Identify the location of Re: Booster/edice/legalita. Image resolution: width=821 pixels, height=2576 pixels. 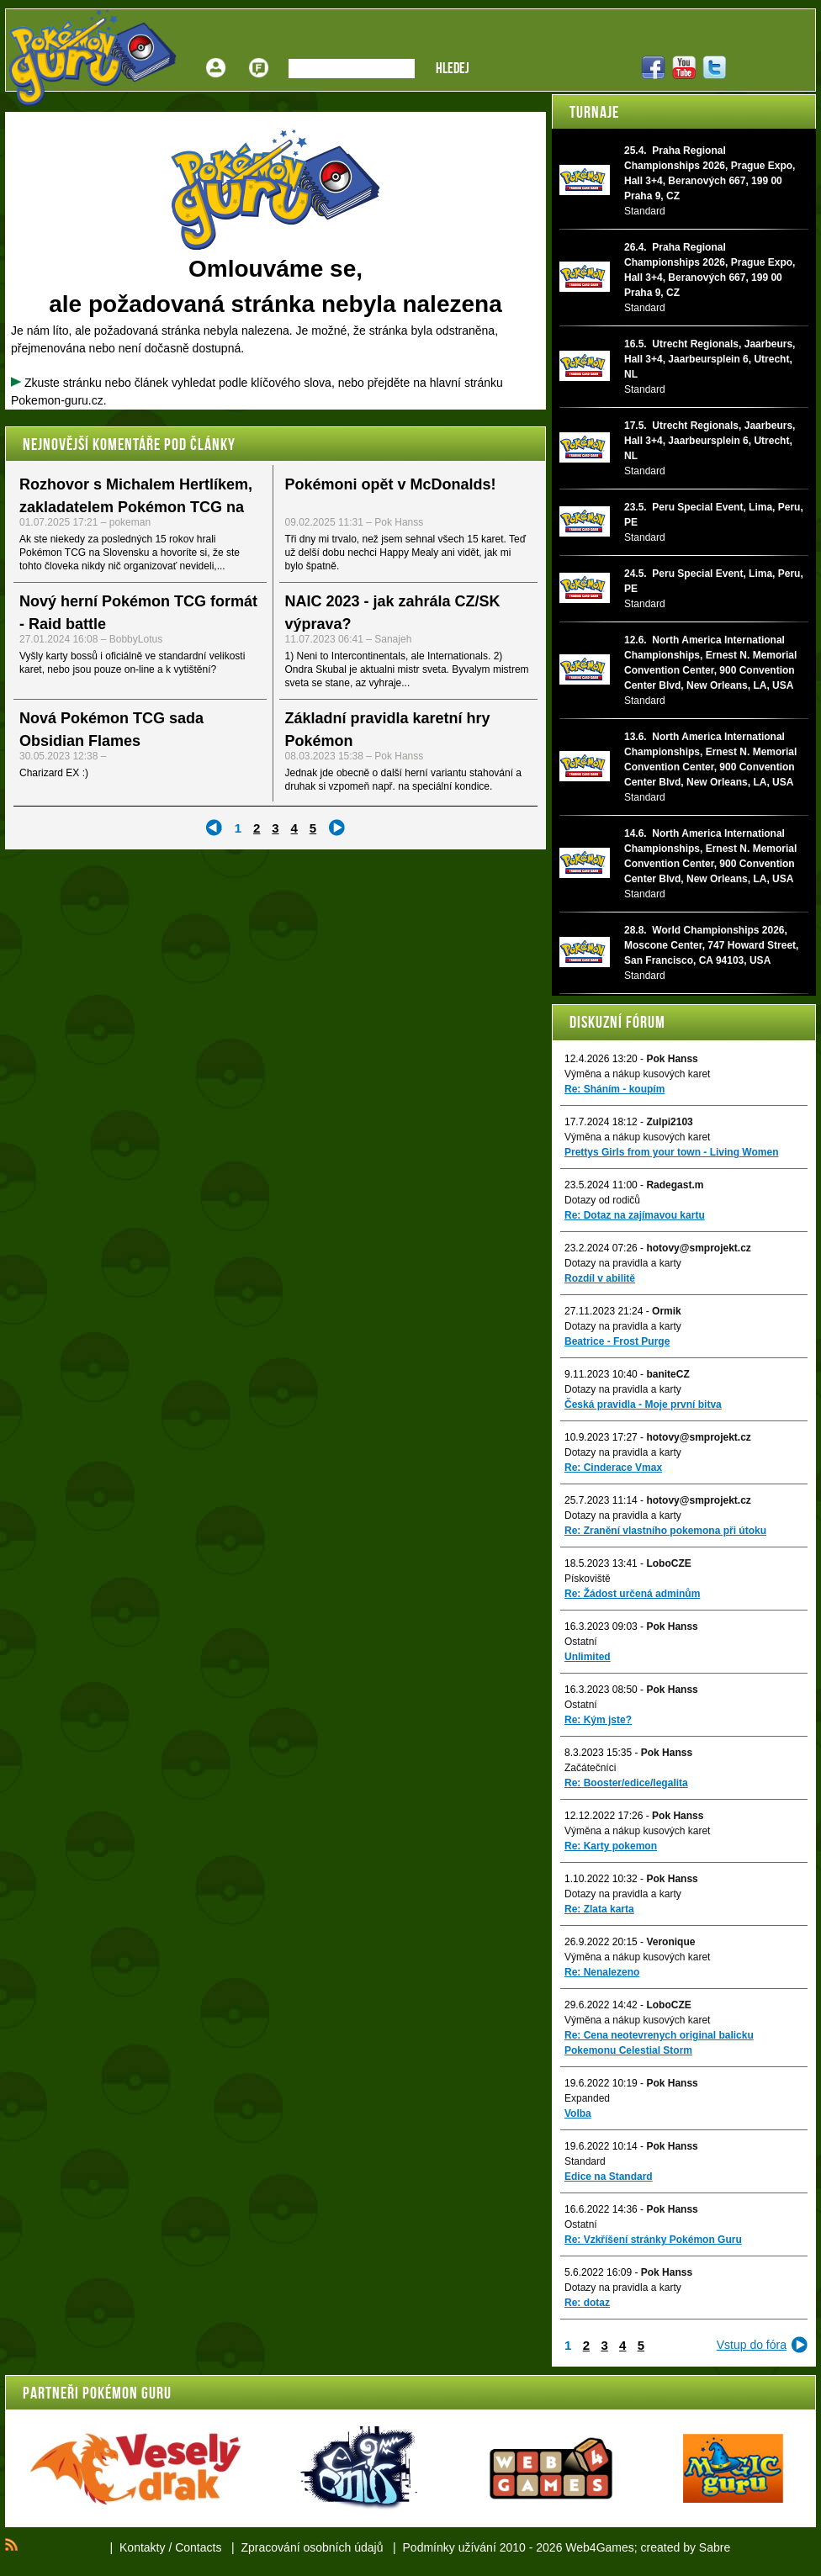
(626, 1783).